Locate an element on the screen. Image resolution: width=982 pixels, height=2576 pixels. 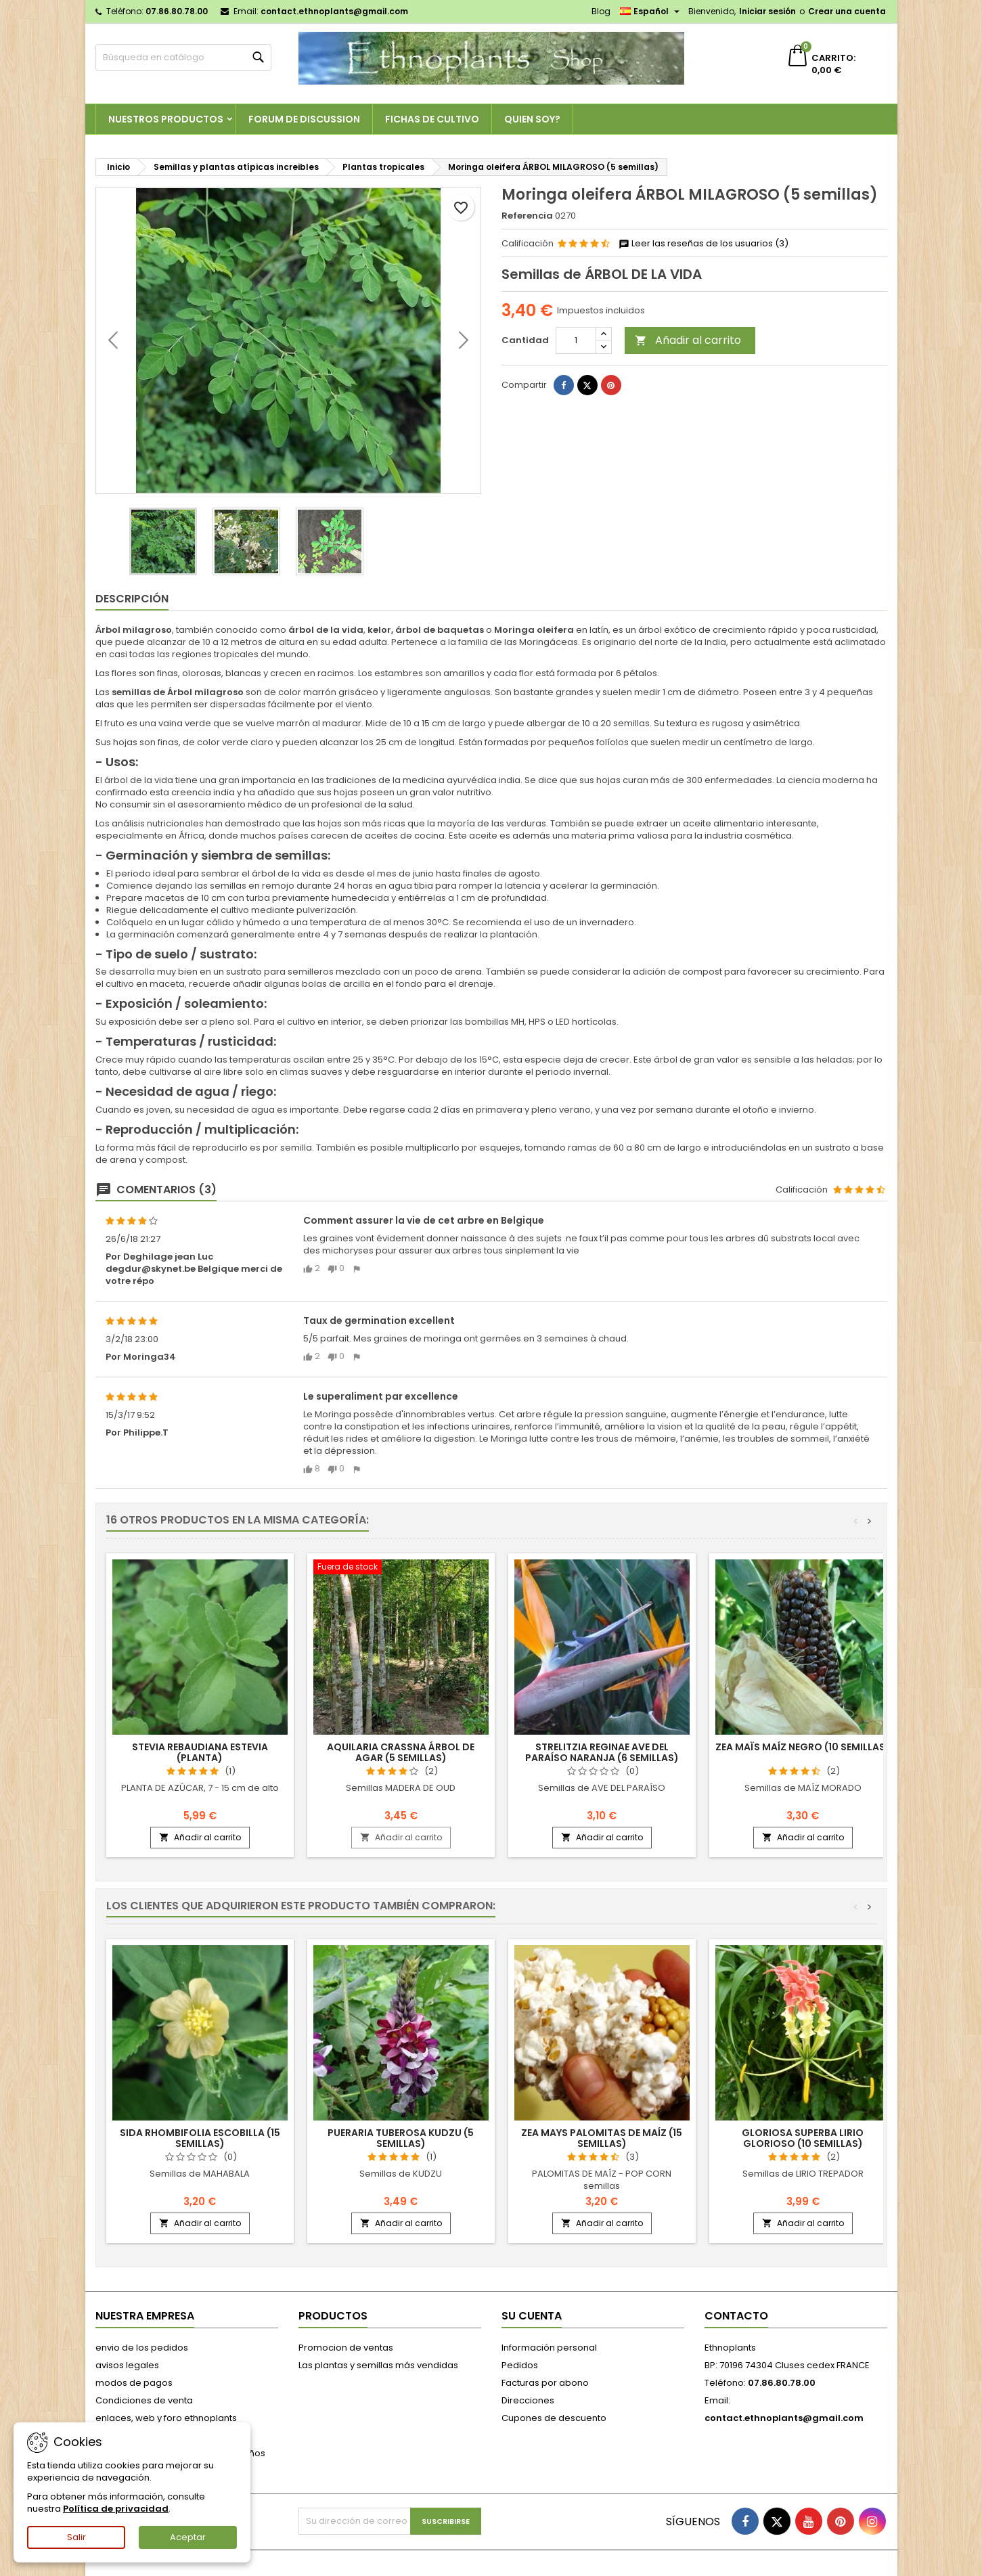
avisos legales is located at coordinates (127, 2365).